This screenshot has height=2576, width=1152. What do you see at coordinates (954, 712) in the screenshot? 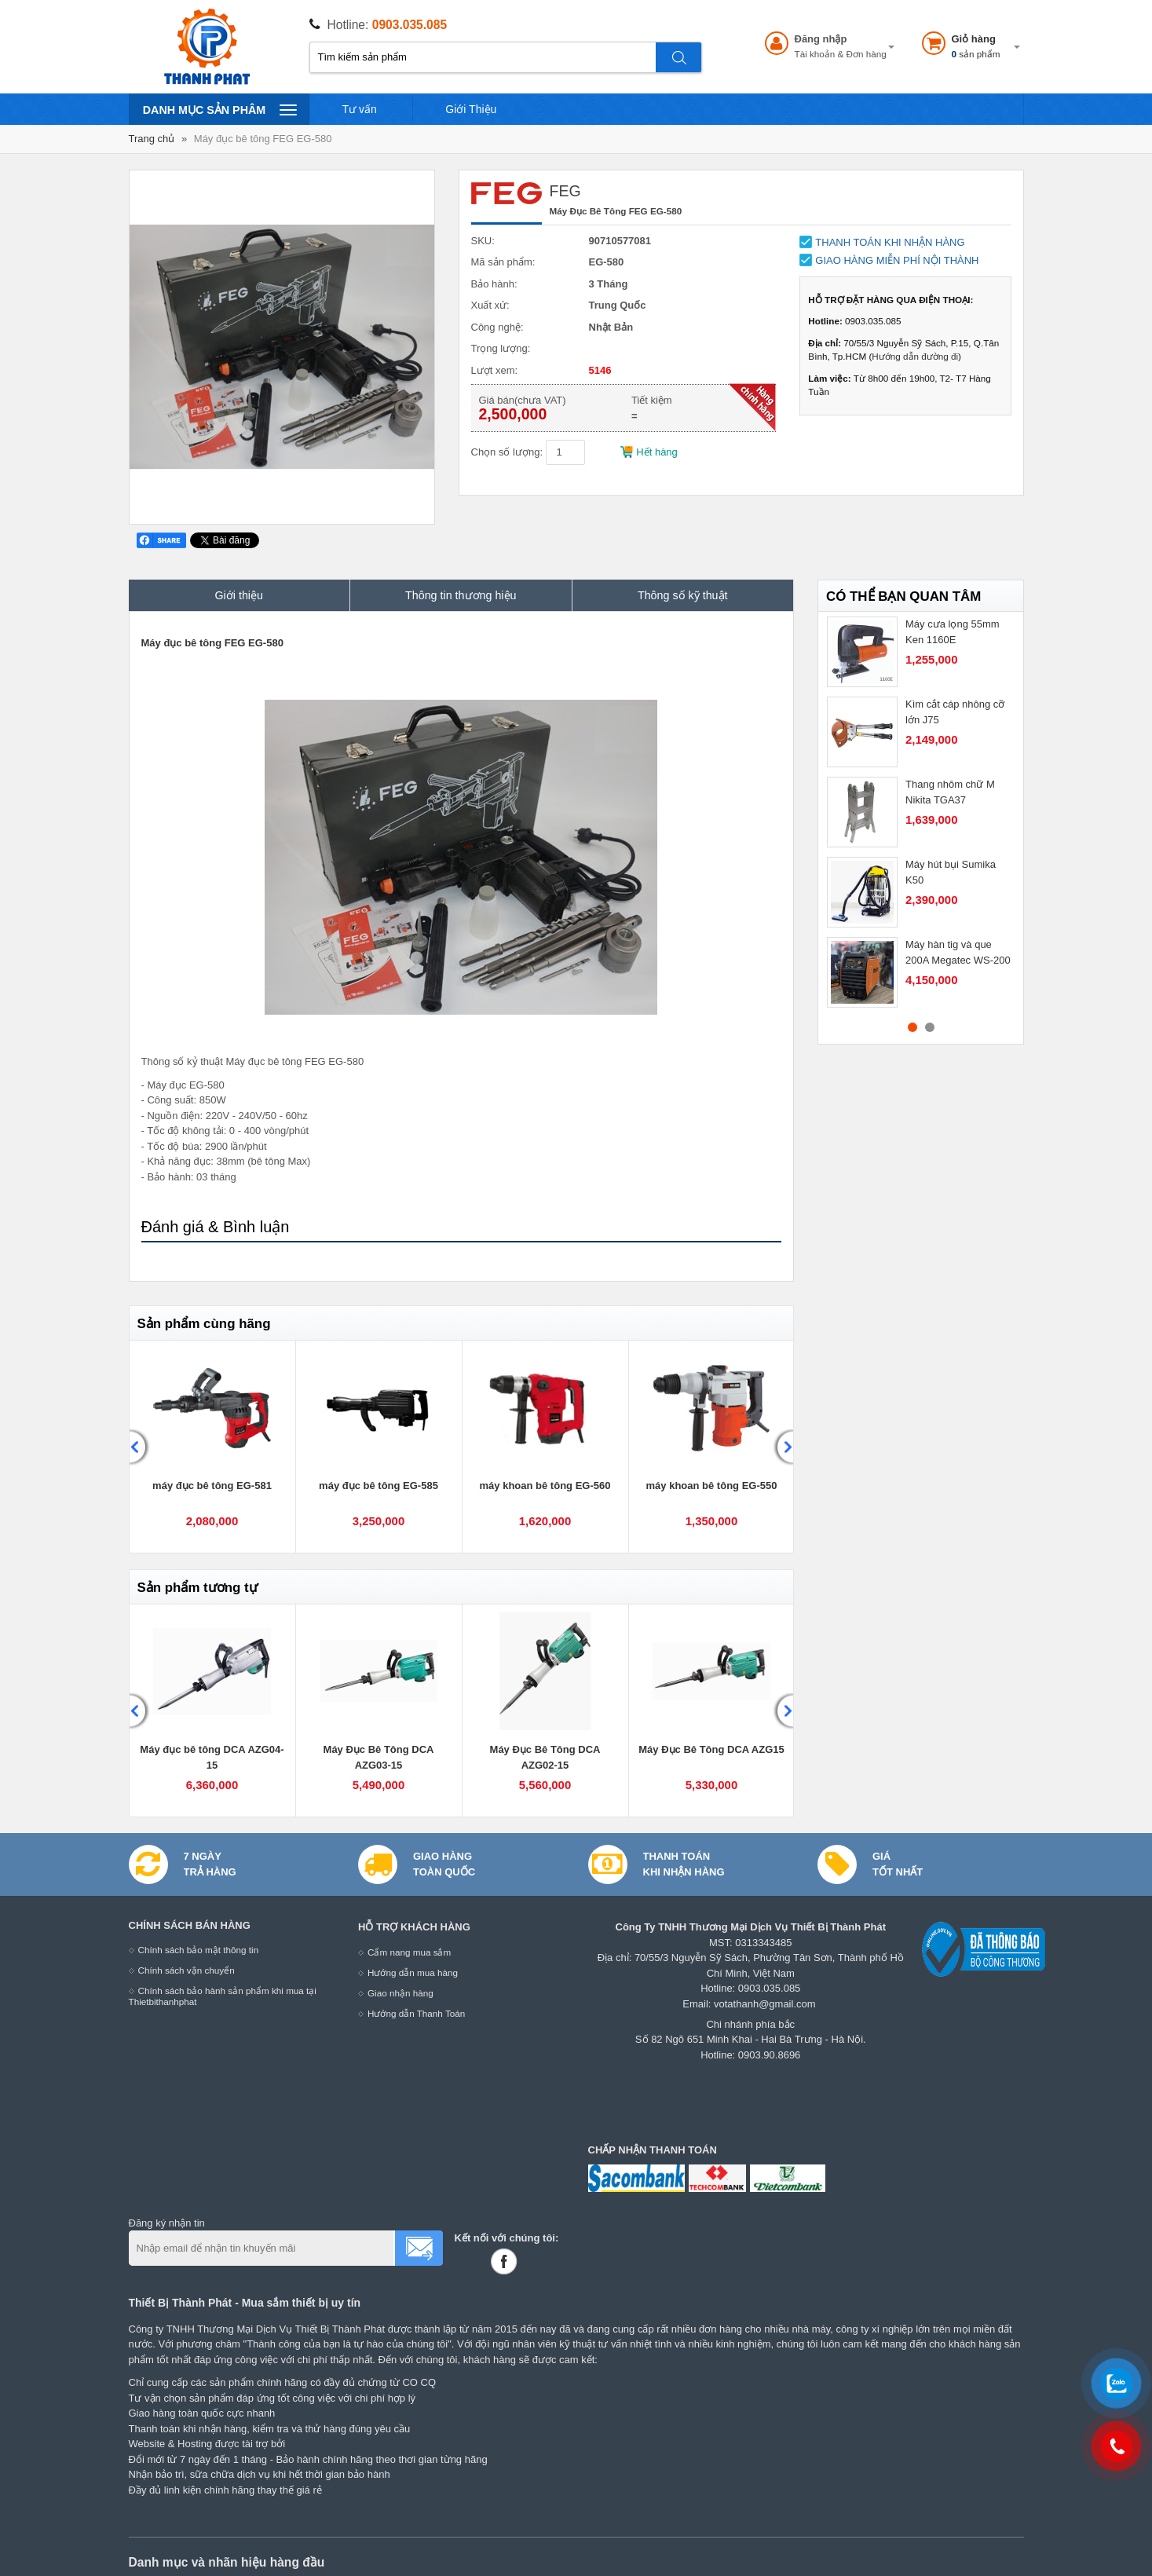
I see `Kìm cắt cáp nhông cỡ lớn J75` at bounding box center [954, 712].